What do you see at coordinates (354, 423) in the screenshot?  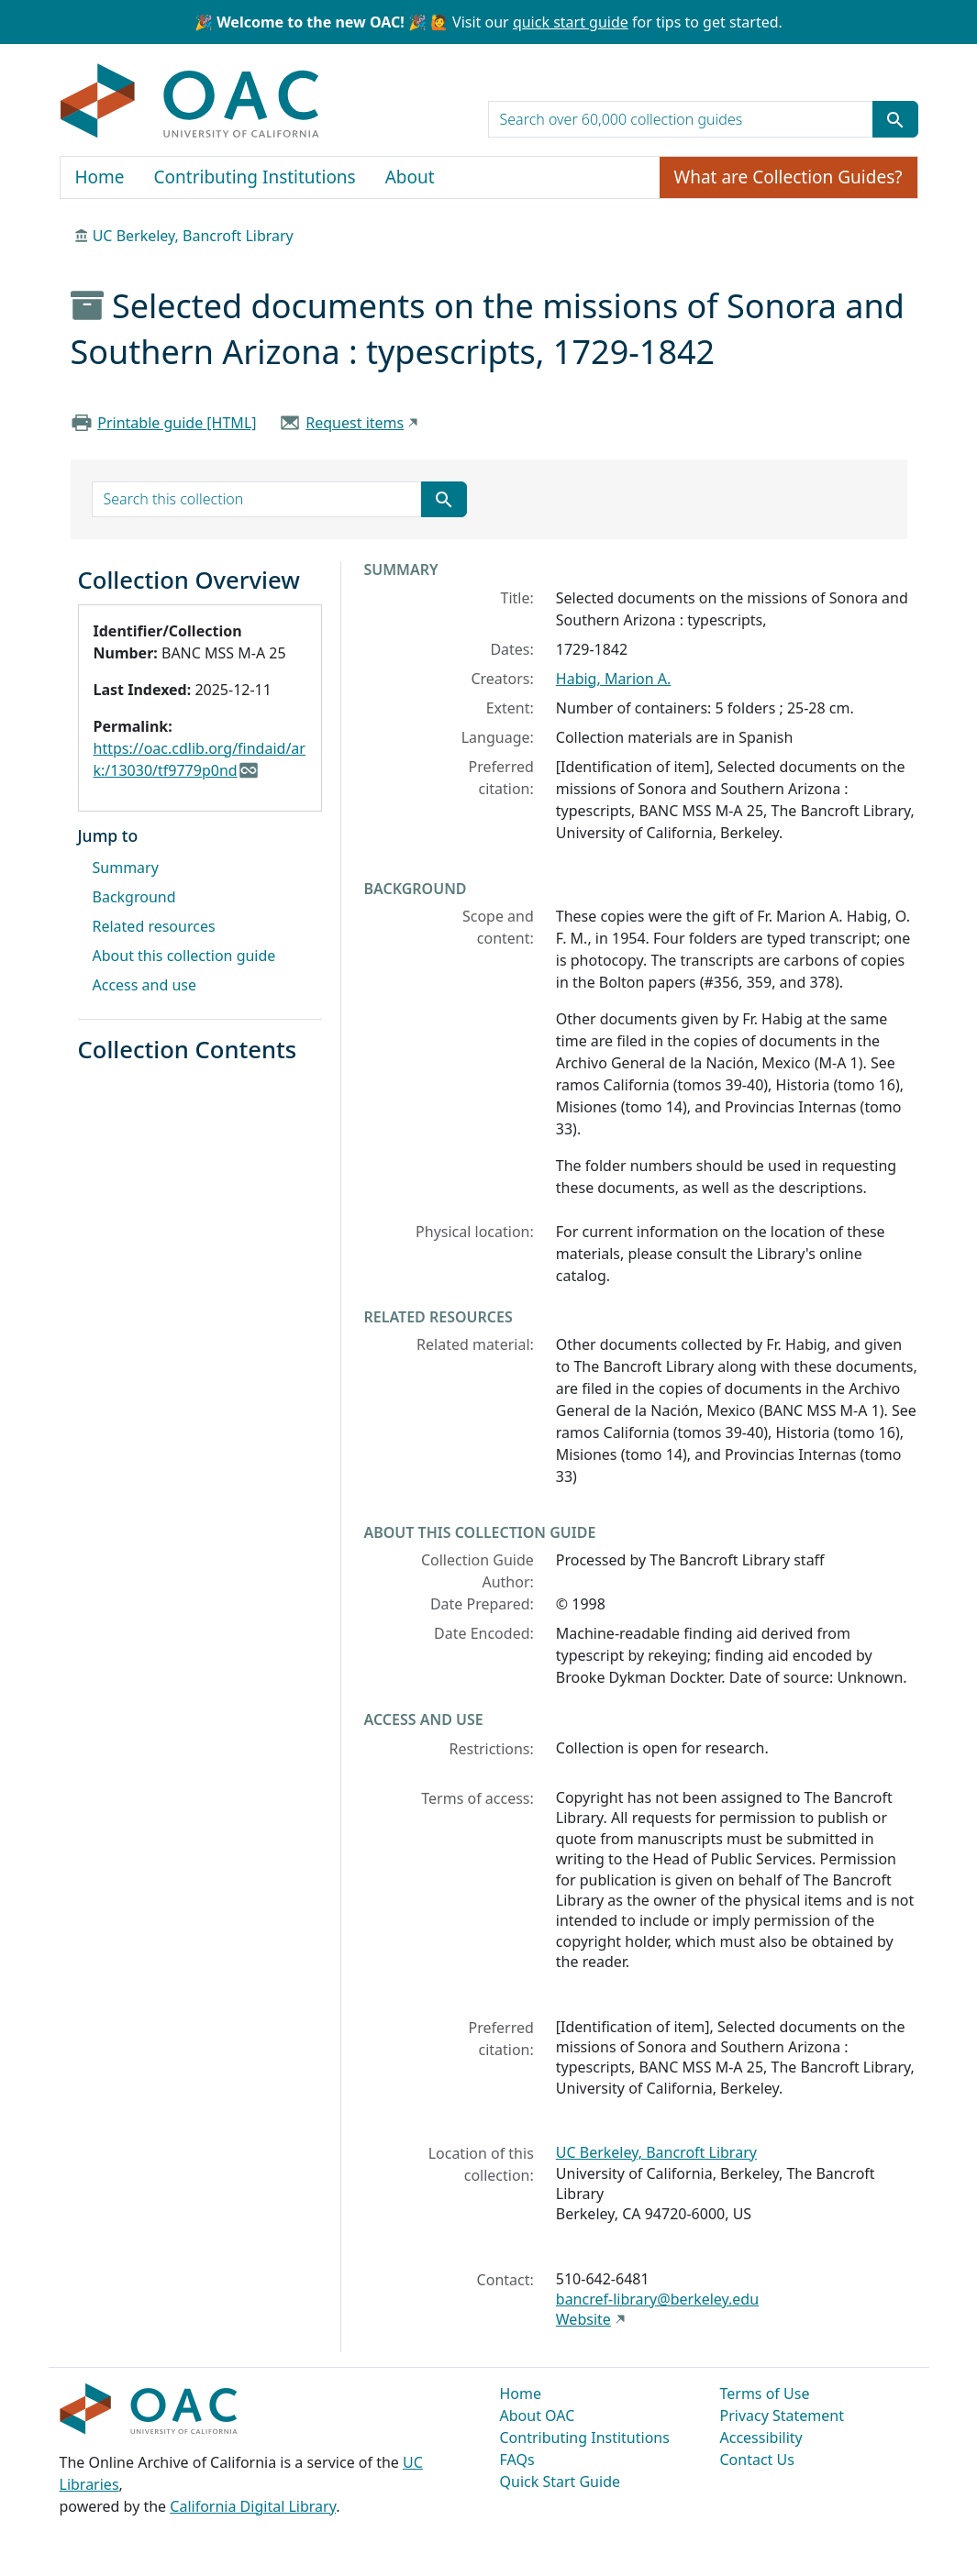 I see `Request items` at bounding box center [354, 423].